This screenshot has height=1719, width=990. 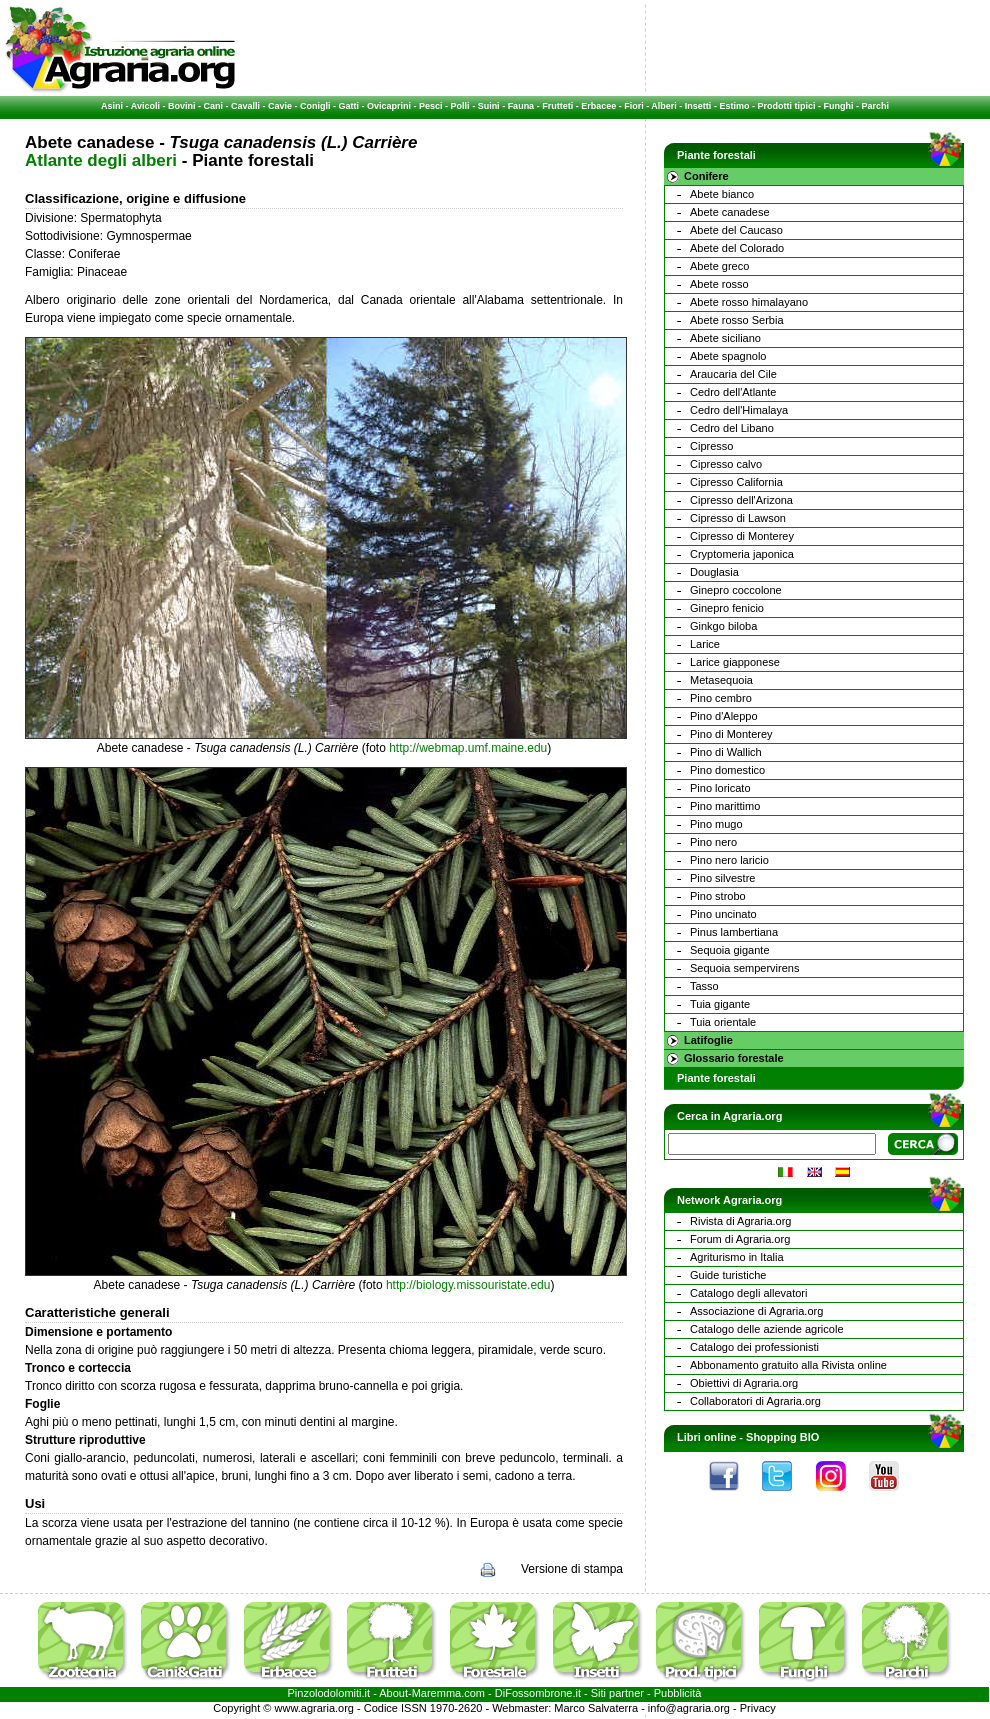 What do you see at coordinates (748, 1293) in the screenshot?
I see `Catalogo degli allevatori` at bounding box center [748, 1293].